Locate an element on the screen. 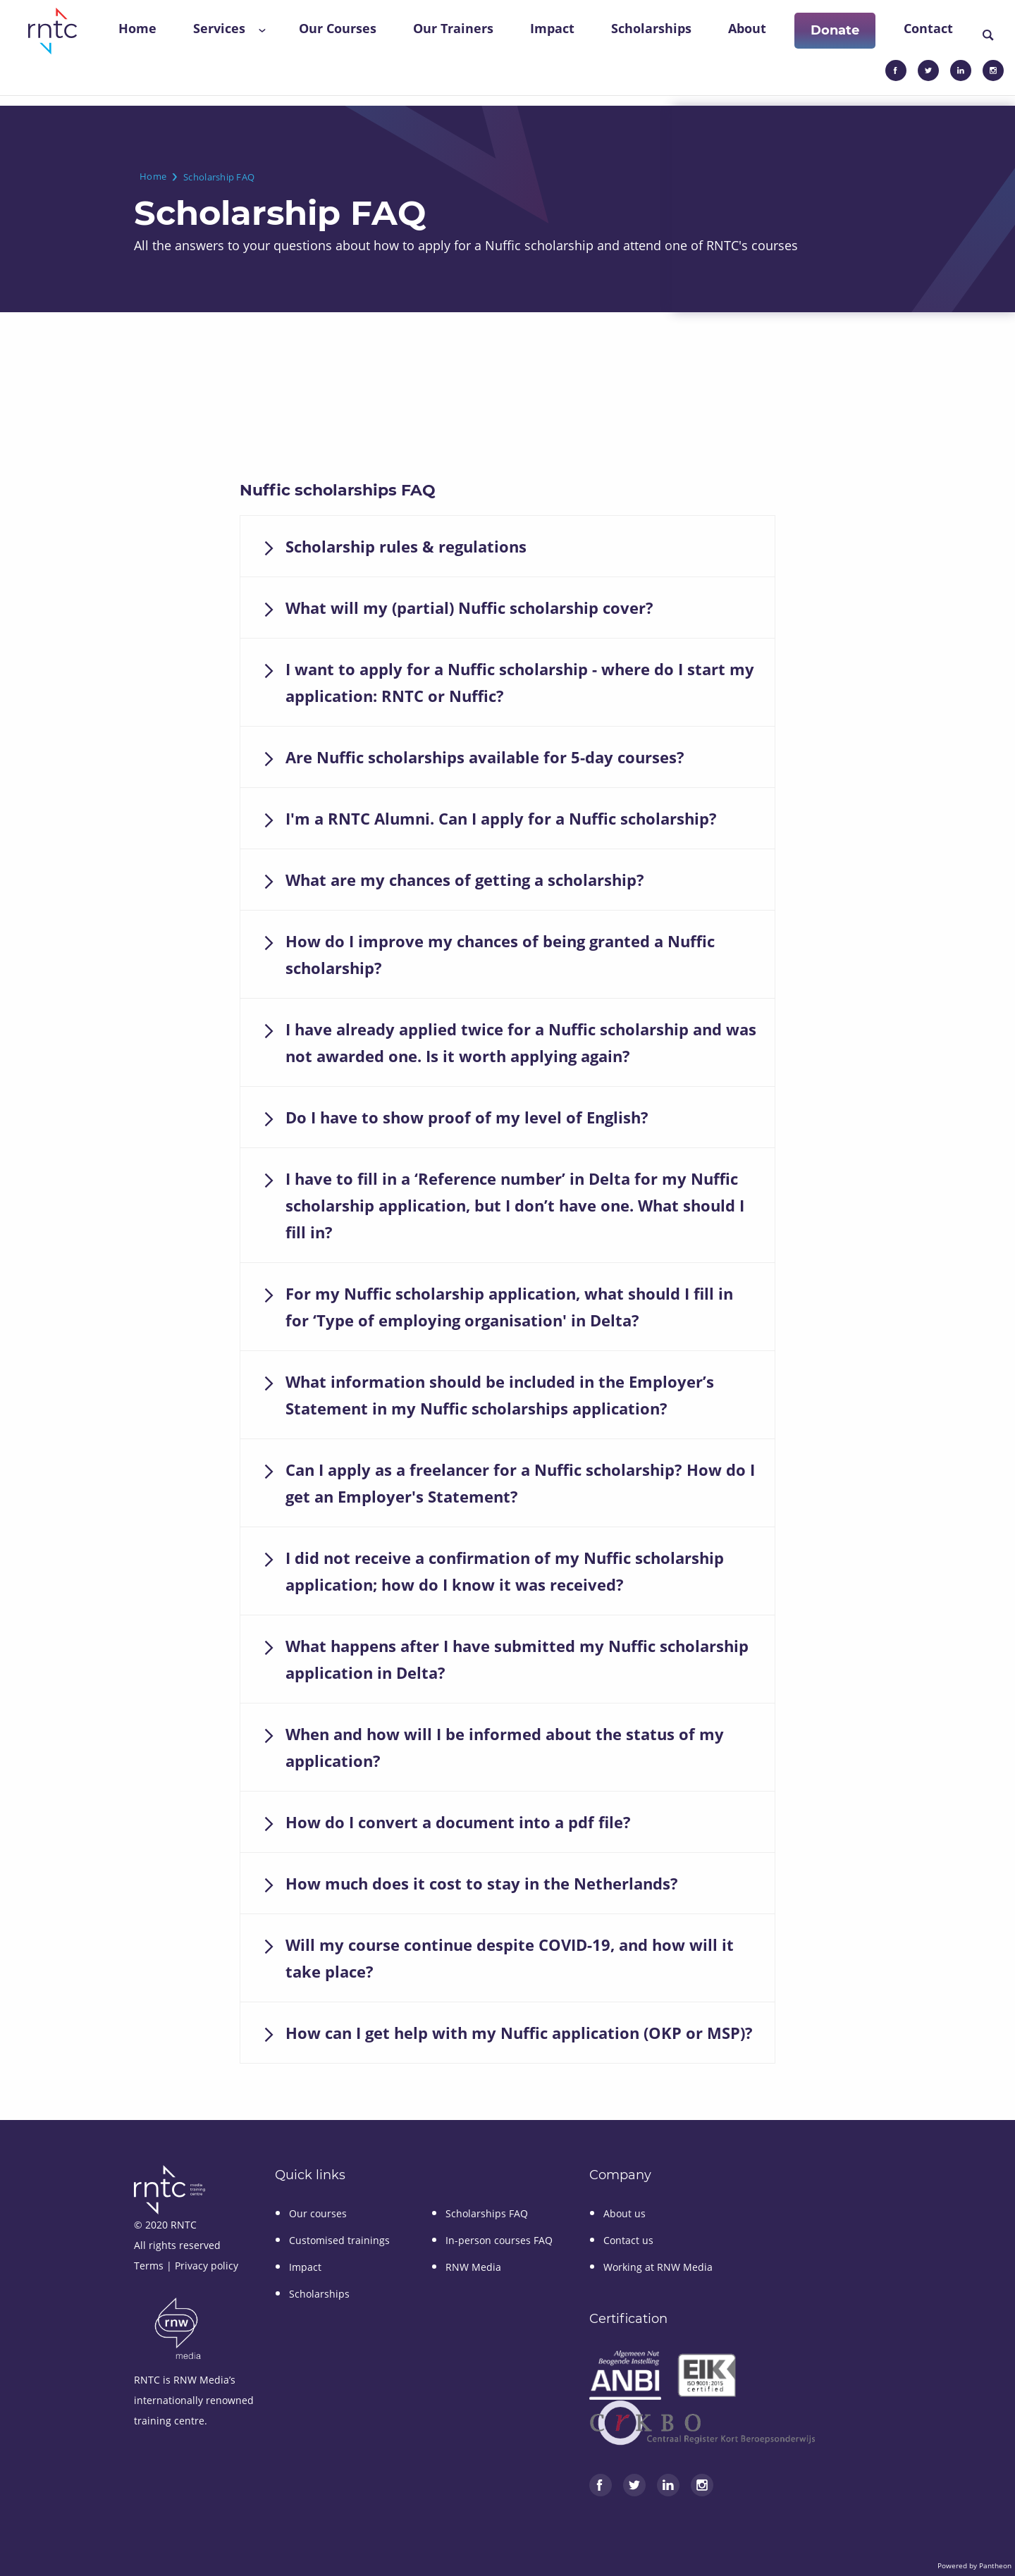  I have already applied twice for a Nuffic scholarship and was not awarded one. Is it worth applying again? is located at coordinates (520, 1042).